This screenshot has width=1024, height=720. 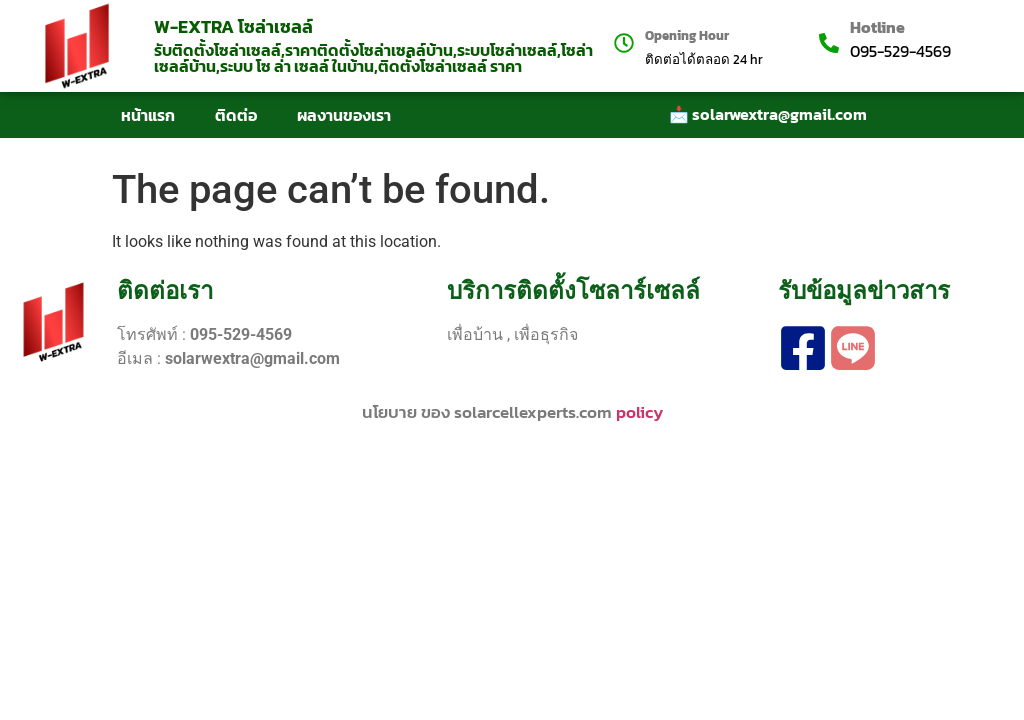 I want to click on ติดต่อ, so click(x=236, y=115).